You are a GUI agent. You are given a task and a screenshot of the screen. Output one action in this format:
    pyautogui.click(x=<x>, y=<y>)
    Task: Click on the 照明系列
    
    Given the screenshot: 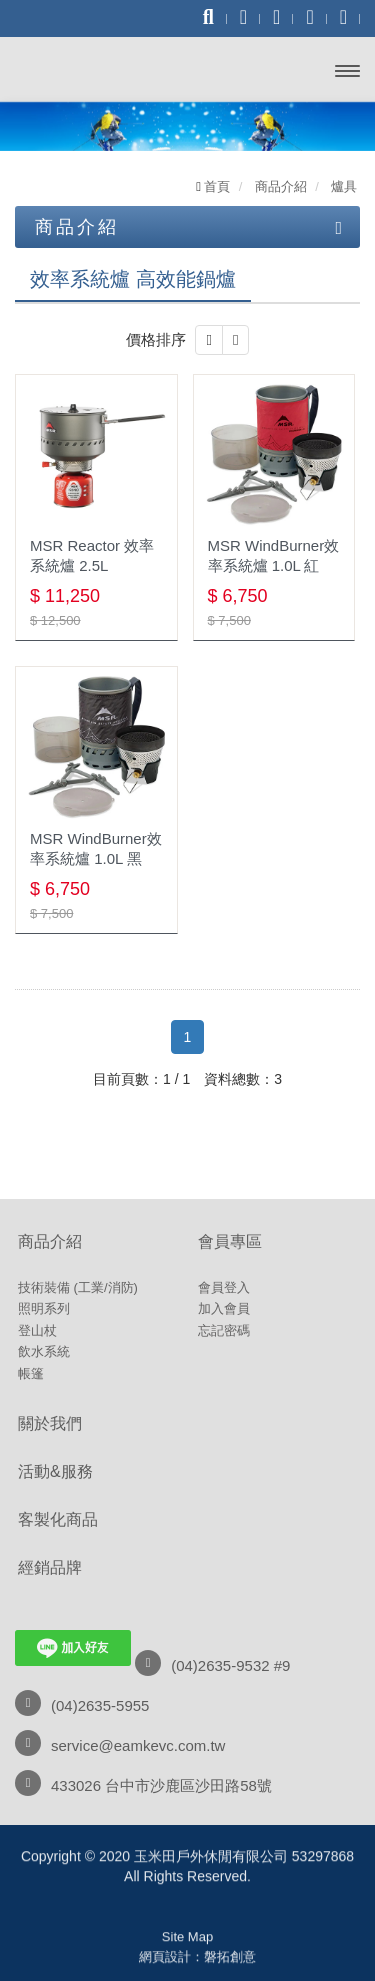 What is the action you would take?
    pyautogui.click(x=44, y=1308)
    